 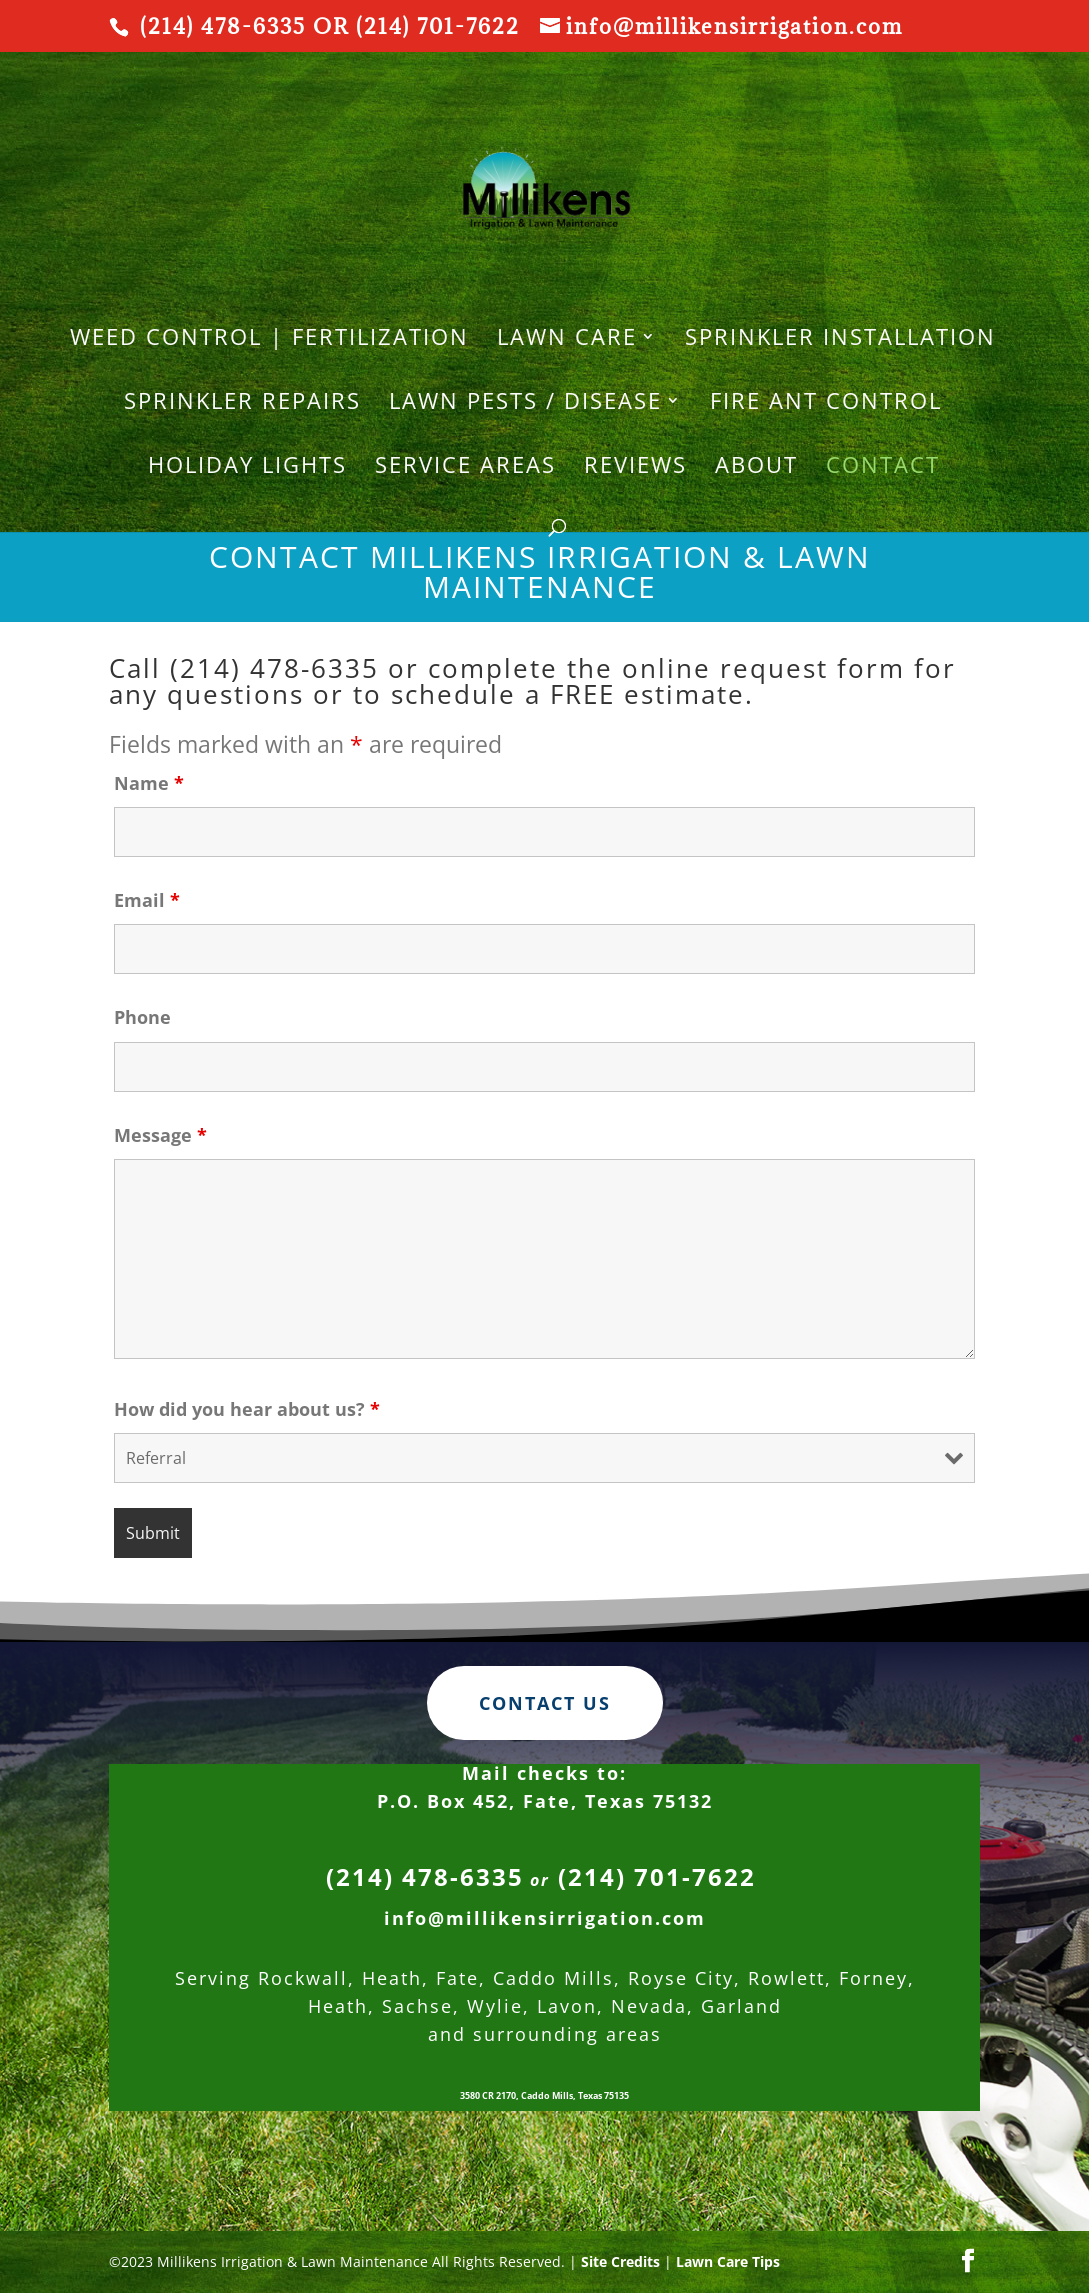 What do you see at coordinates (826, 404) in the screenshot?
I see `Fire Ant Control` at bounding box center [826, 404].